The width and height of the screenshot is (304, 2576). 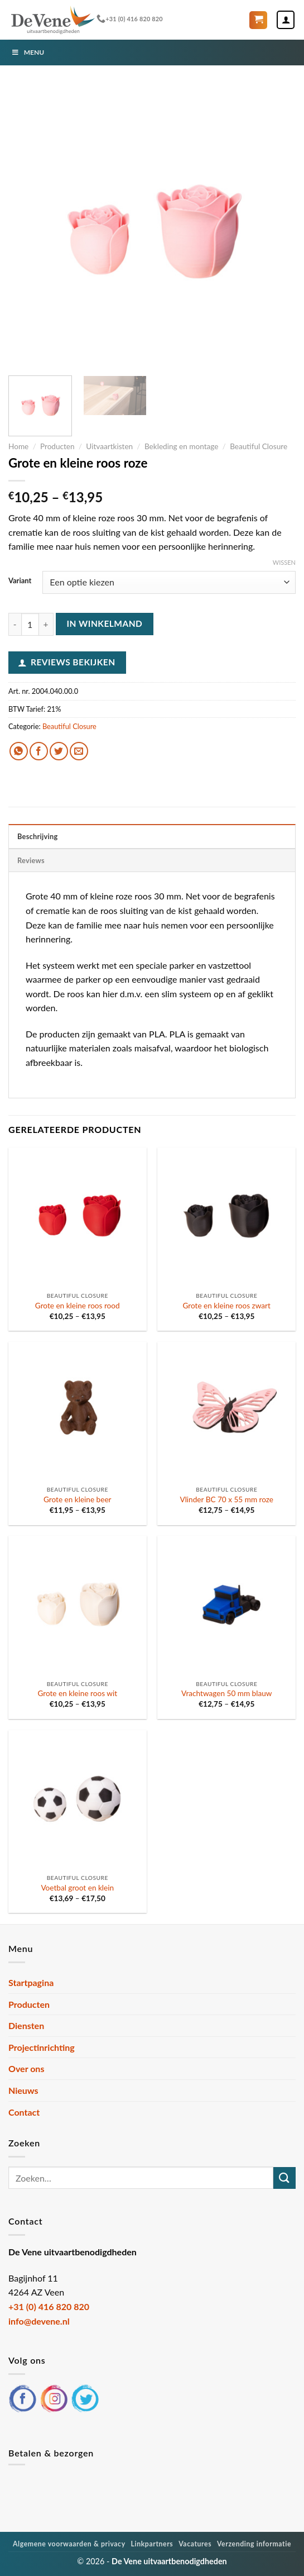 What do you see at coordinates (226, 1499) in the screenshot?
I see `Vlinder BC 70 x 55 mm roze` at bounding box center [226, 1499].